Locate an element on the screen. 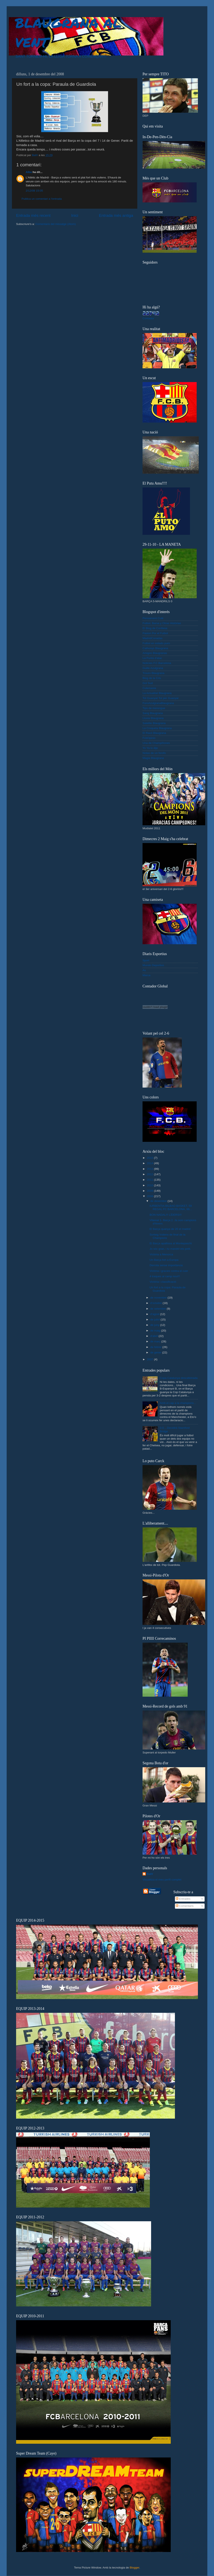  Comentaris is located at coordinates (185, 1905).